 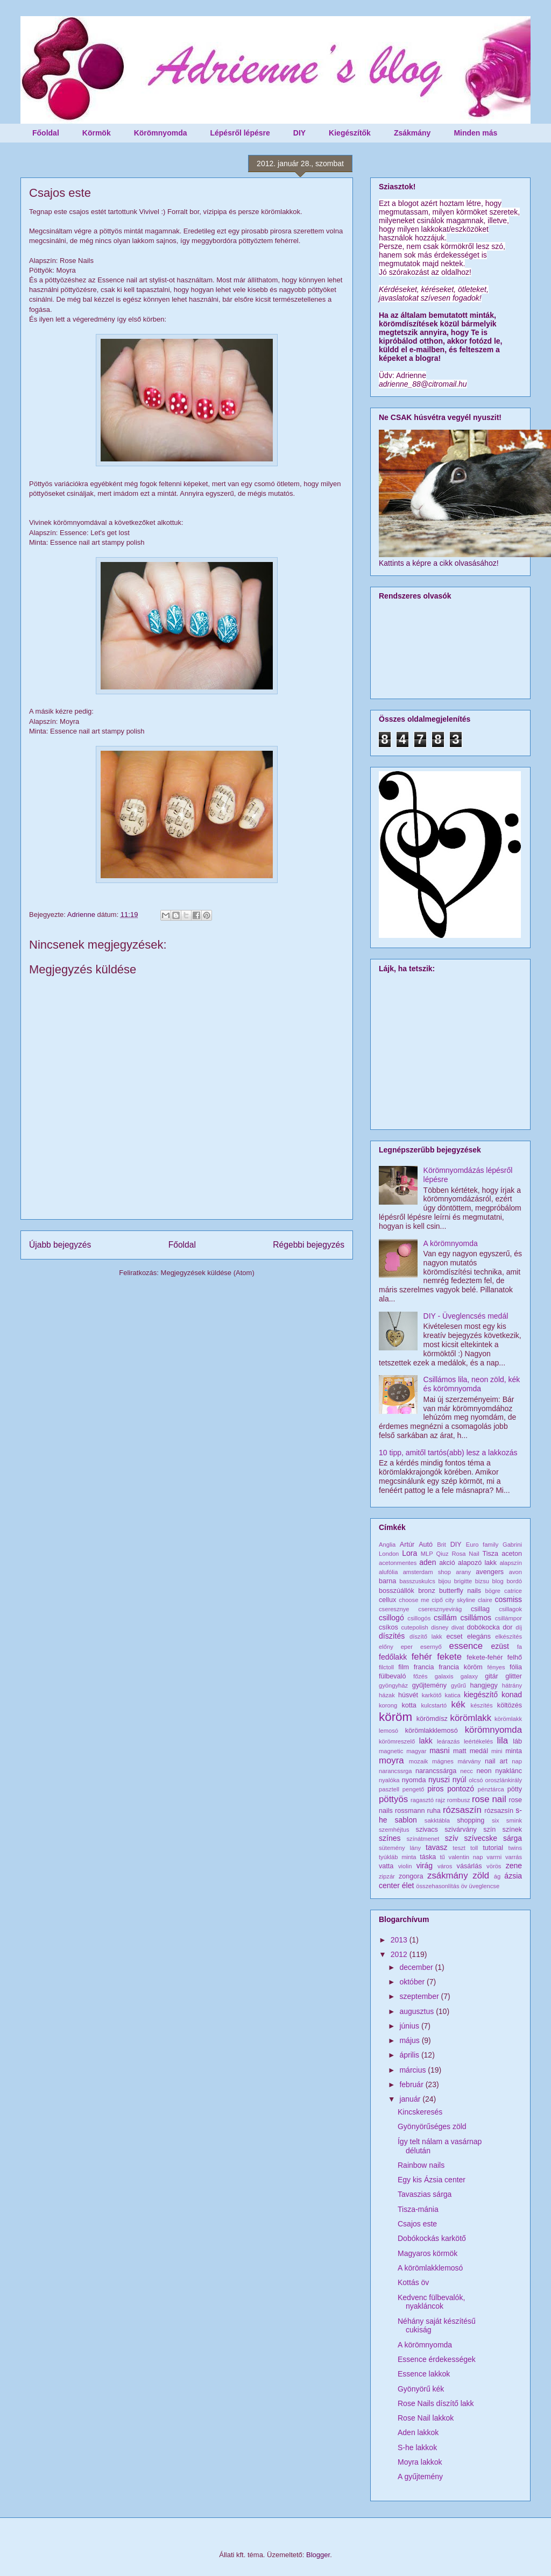 What do you see at coordinates (420, 2476) in the screenshot?
I see `A gyűjtemény` at bounding box center [420, 2476].